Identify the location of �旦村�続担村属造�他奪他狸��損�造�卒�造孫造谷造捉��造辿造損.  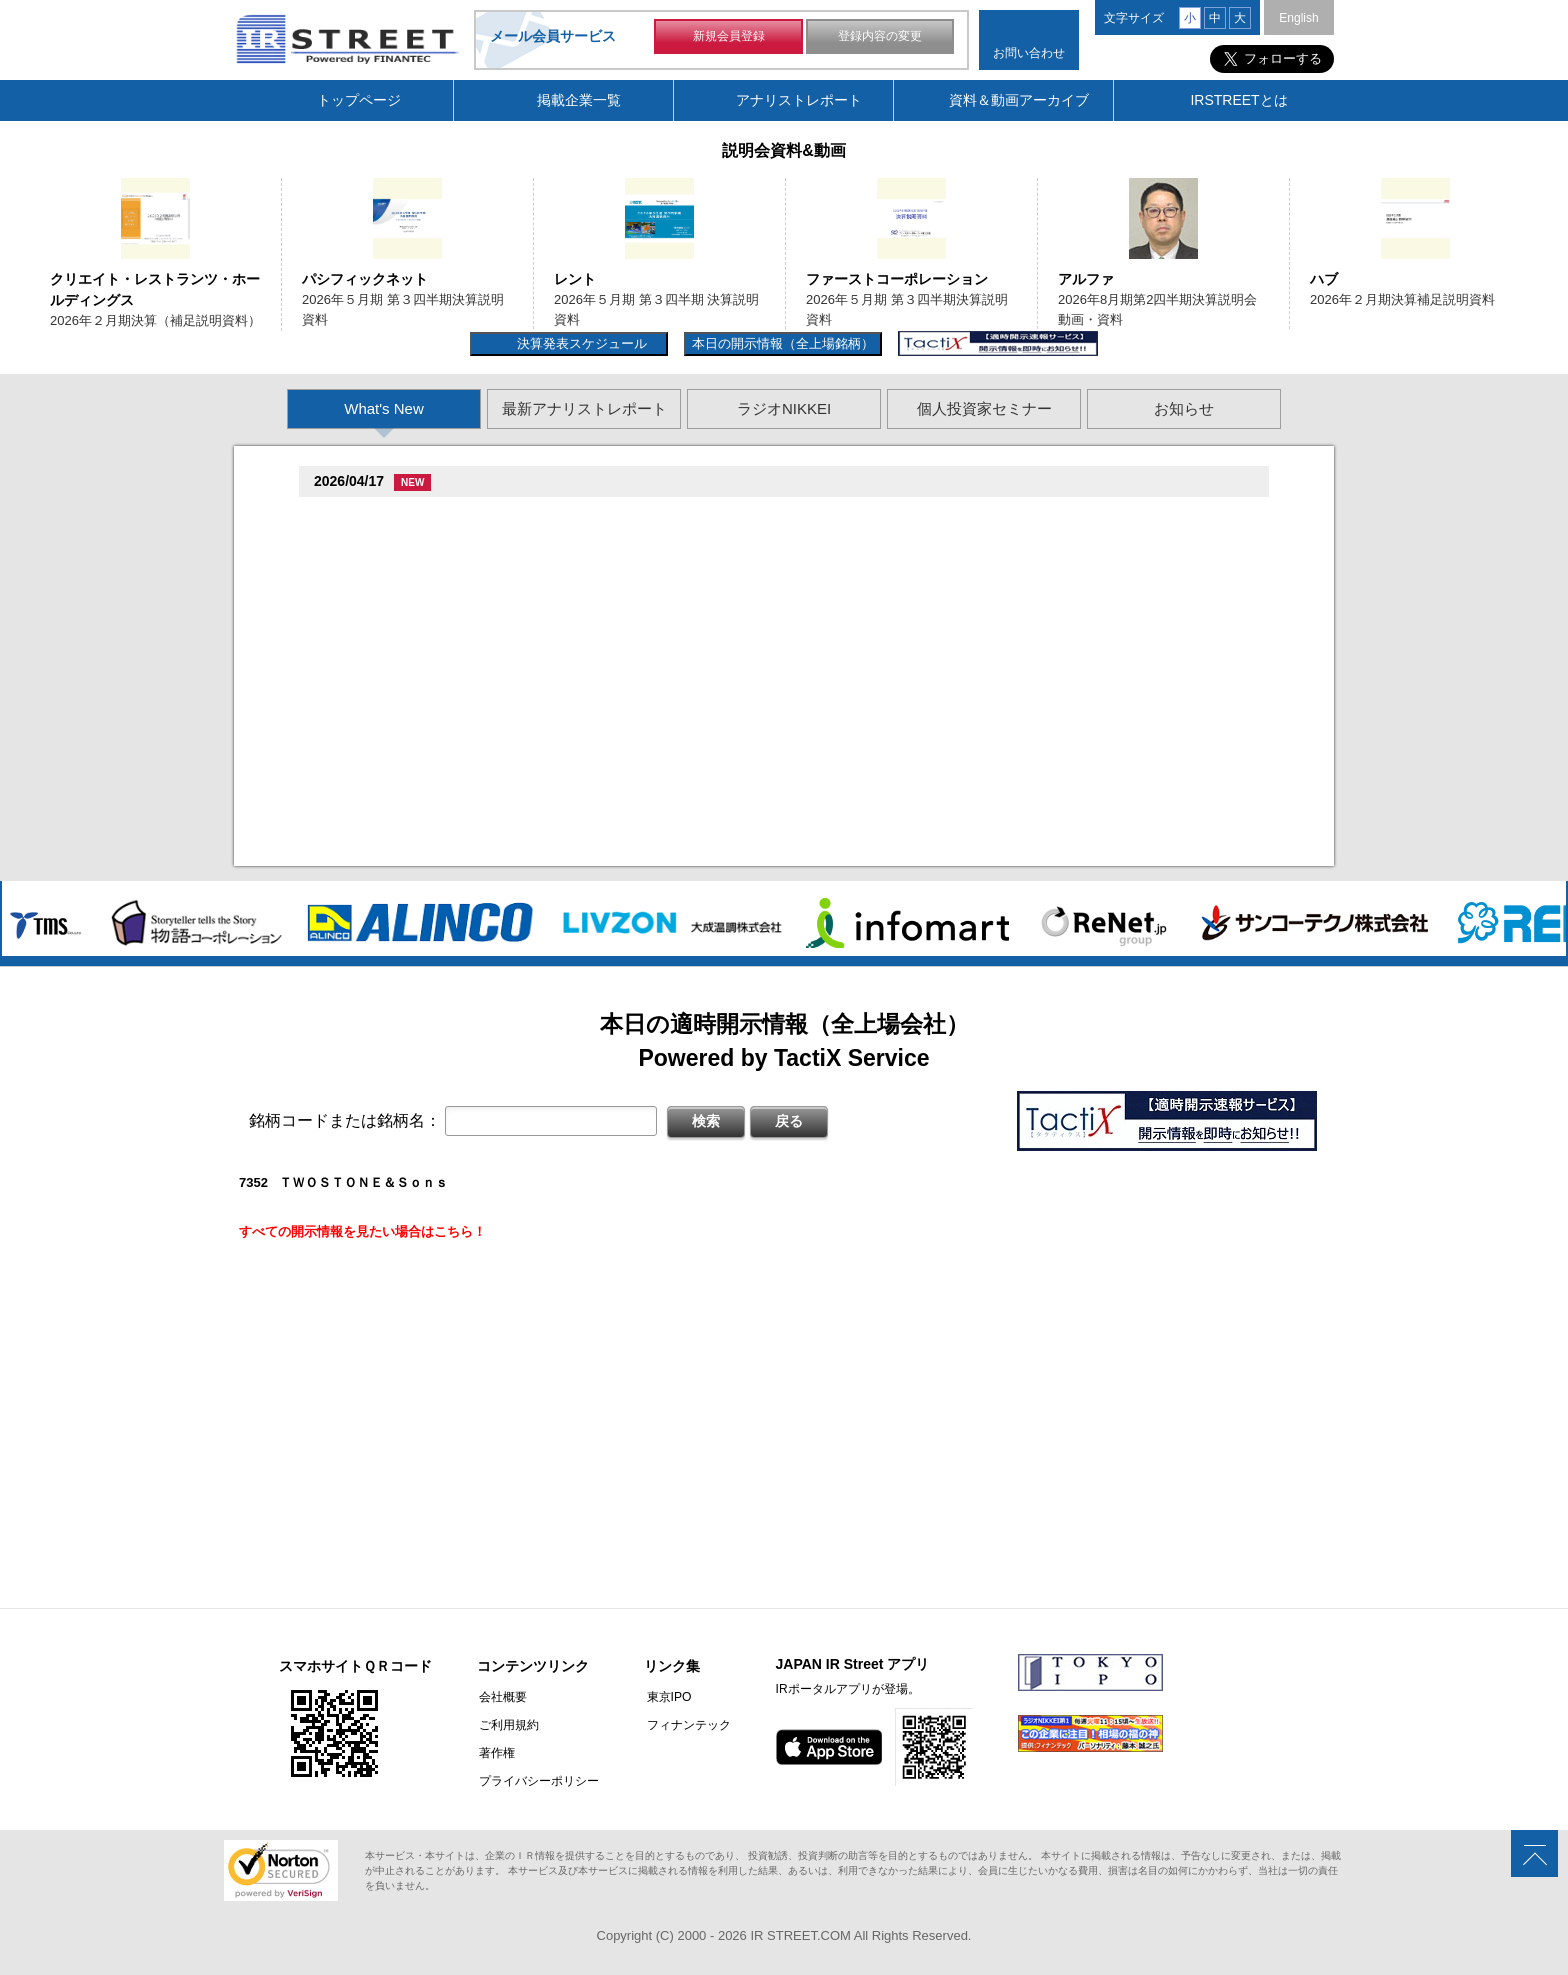
(570, 703).